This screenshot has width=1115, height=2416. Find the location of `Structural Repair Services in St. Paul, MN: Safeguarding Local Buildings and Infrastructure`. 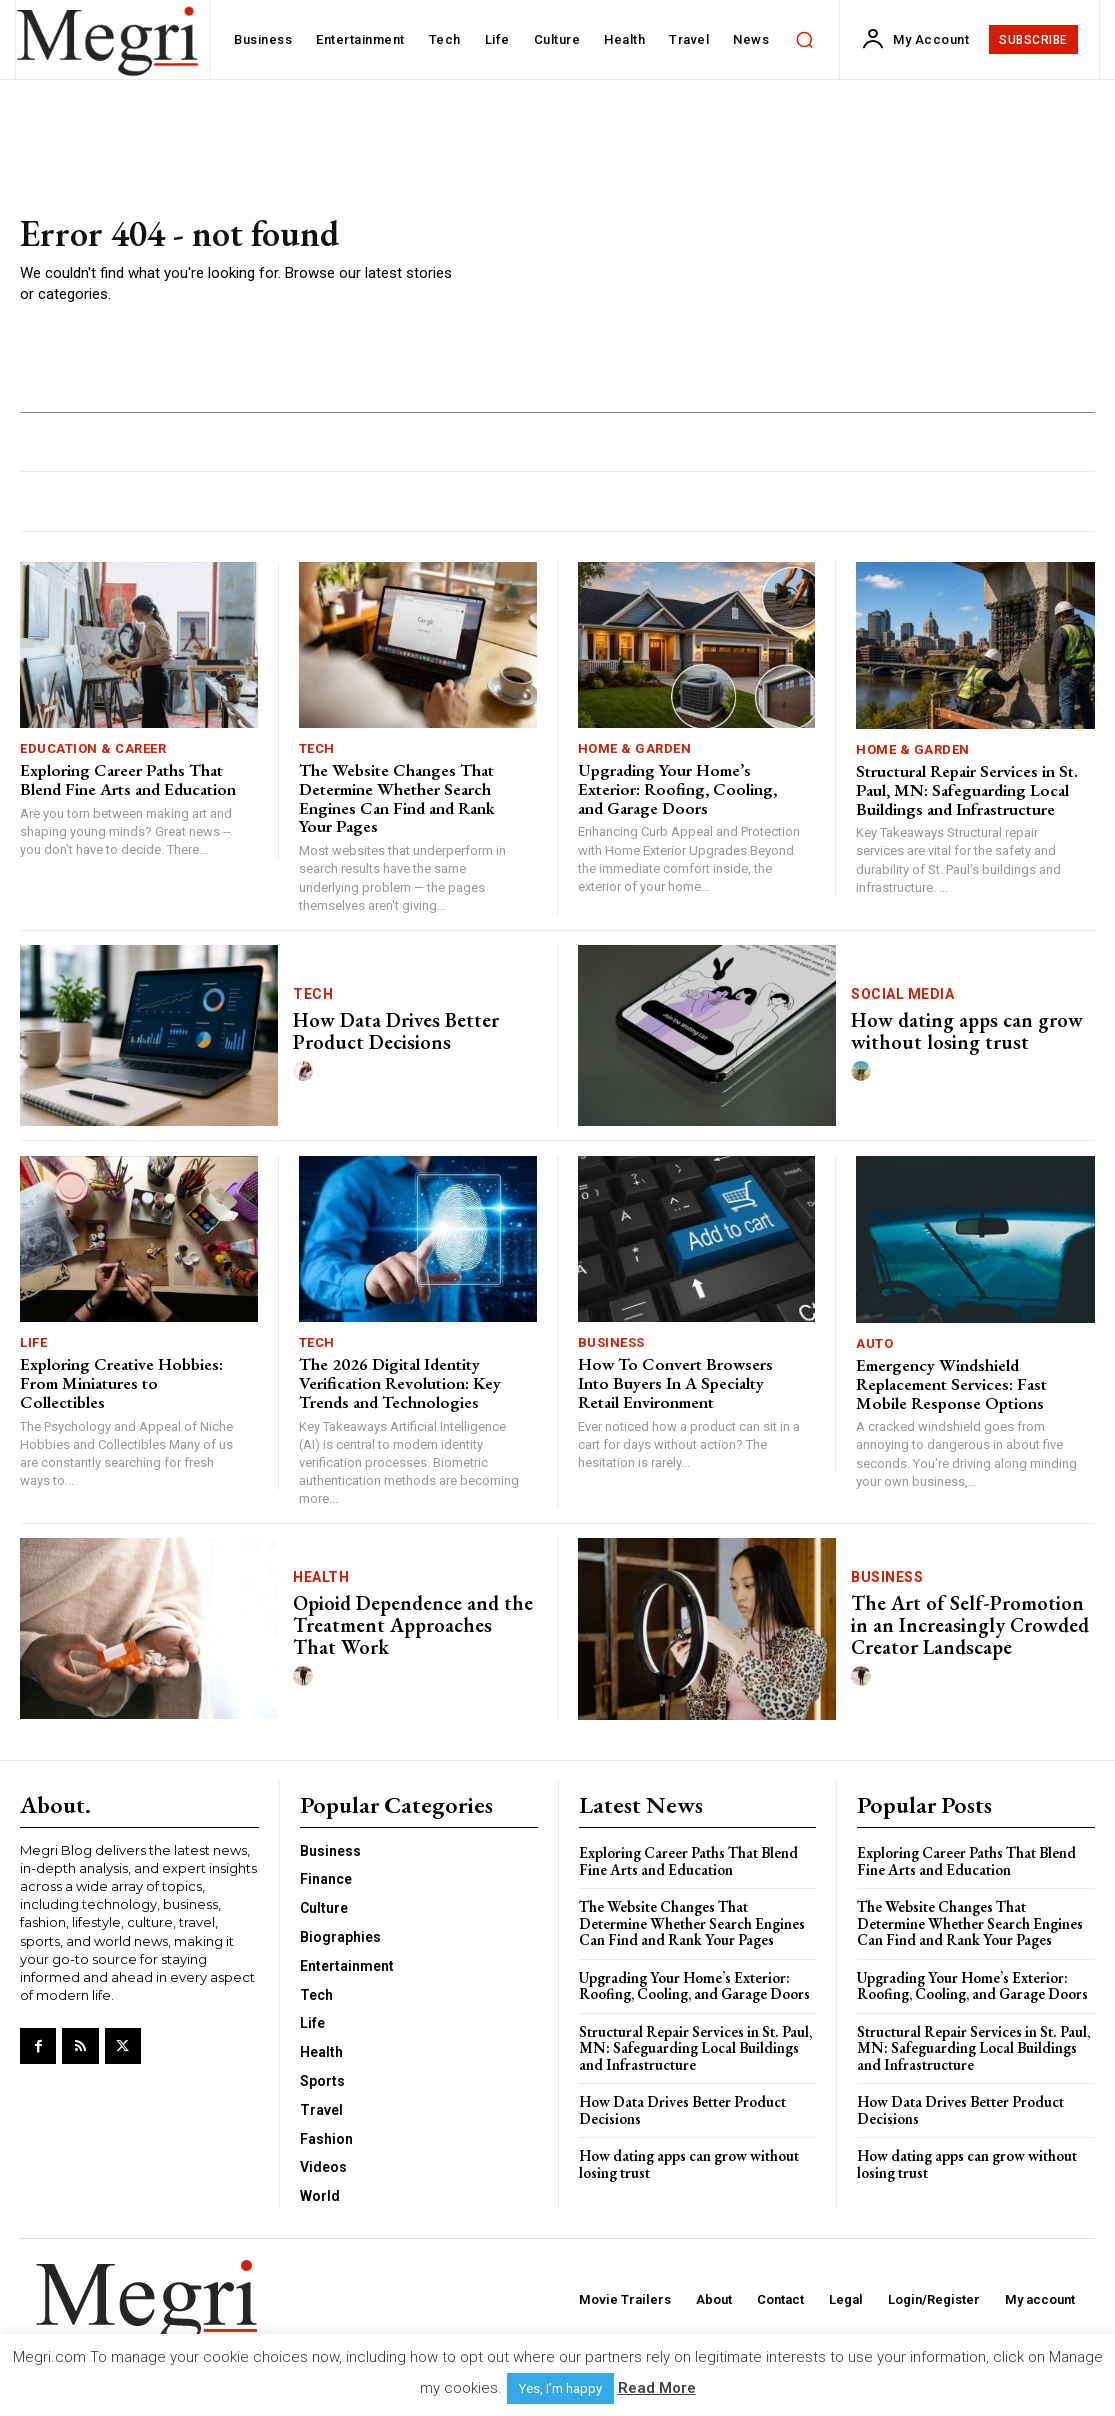

Structural Repair Services in St. Paul, MN: Safeguarding Local Buildings and Infrastructure is located at coordinates (967, 789).